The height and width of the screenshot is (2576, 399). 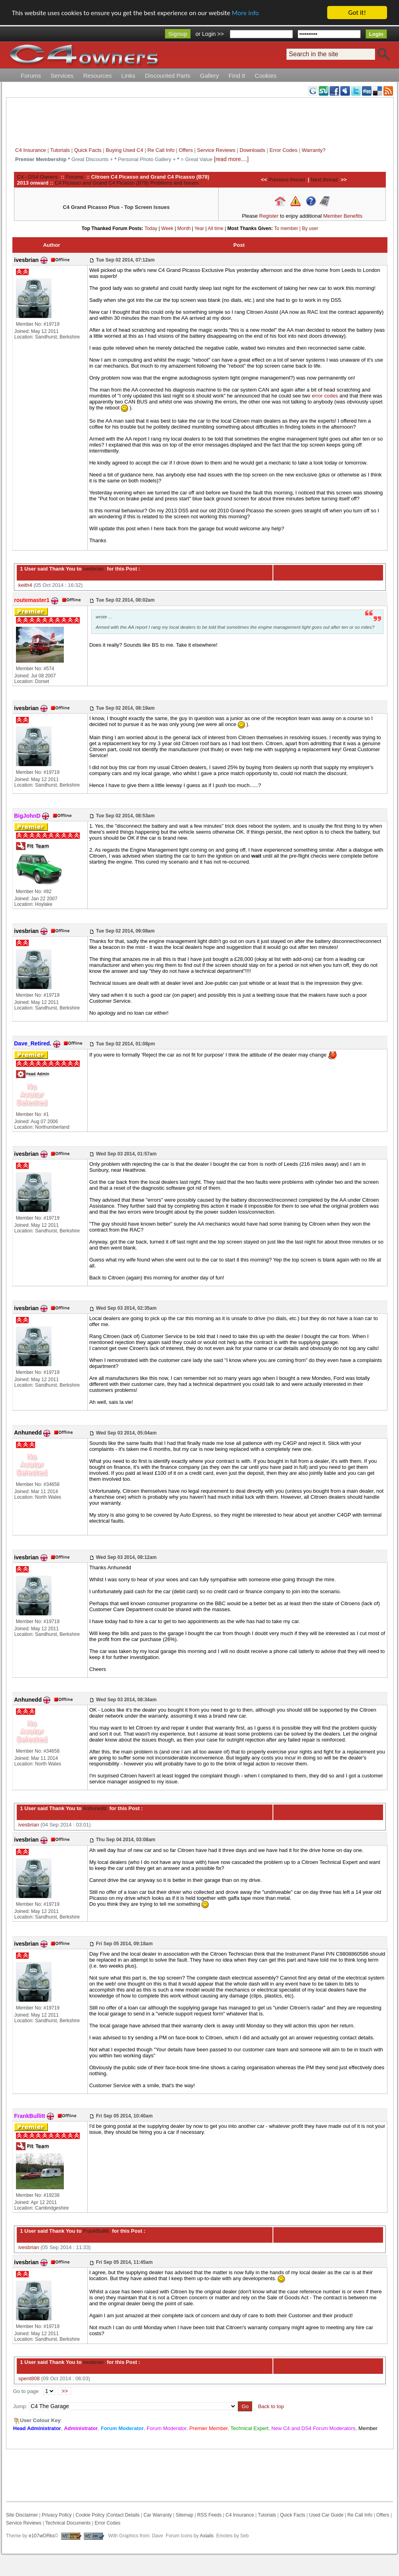 I want to click on Today, so click(x=150, y=228).